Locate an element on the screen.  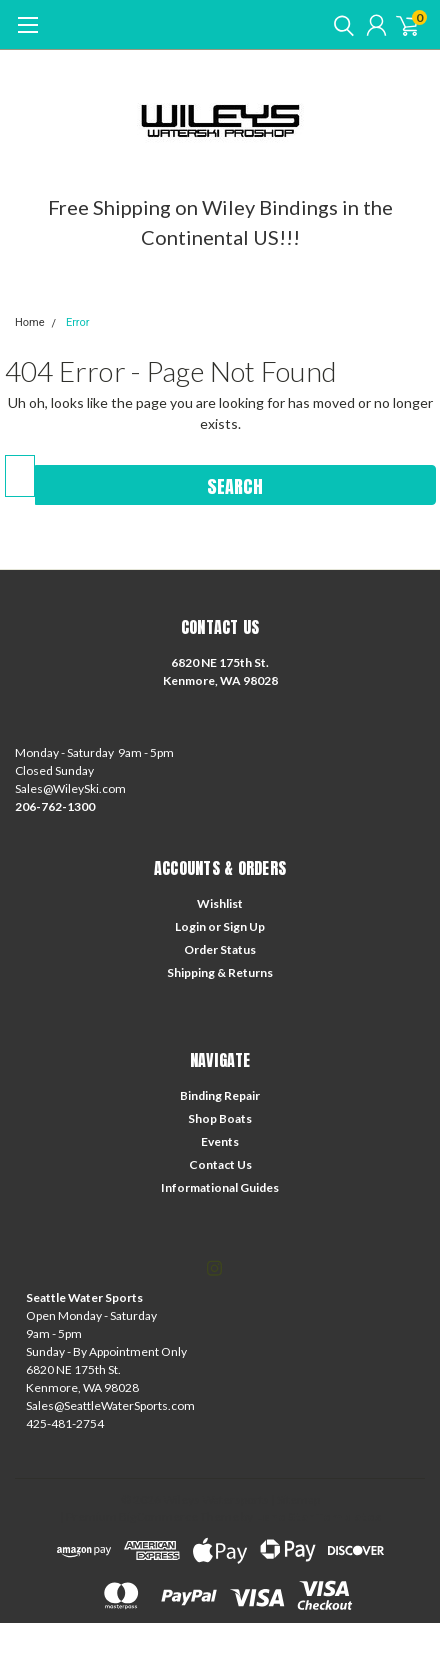
BigCommerce is located at coordinates (158, 1516).